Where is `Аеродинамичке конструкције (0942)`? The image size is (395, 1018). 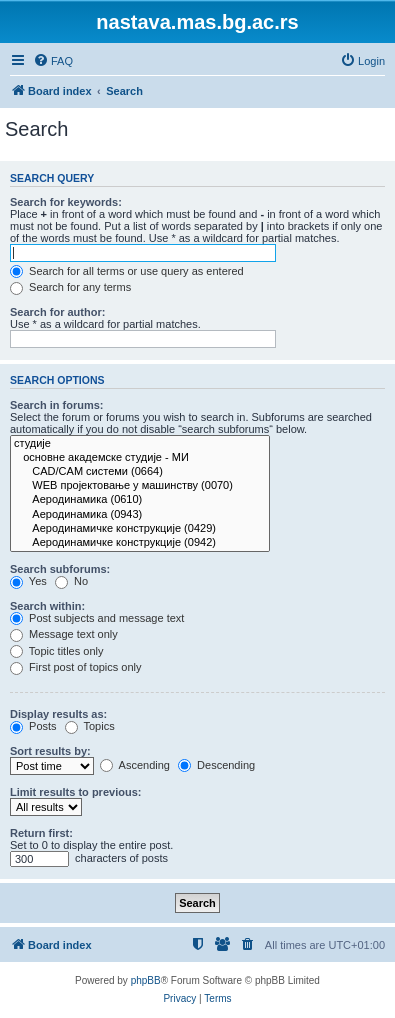
Аеродинамичке конструкције (0942) is located at coordinates (140, 543).